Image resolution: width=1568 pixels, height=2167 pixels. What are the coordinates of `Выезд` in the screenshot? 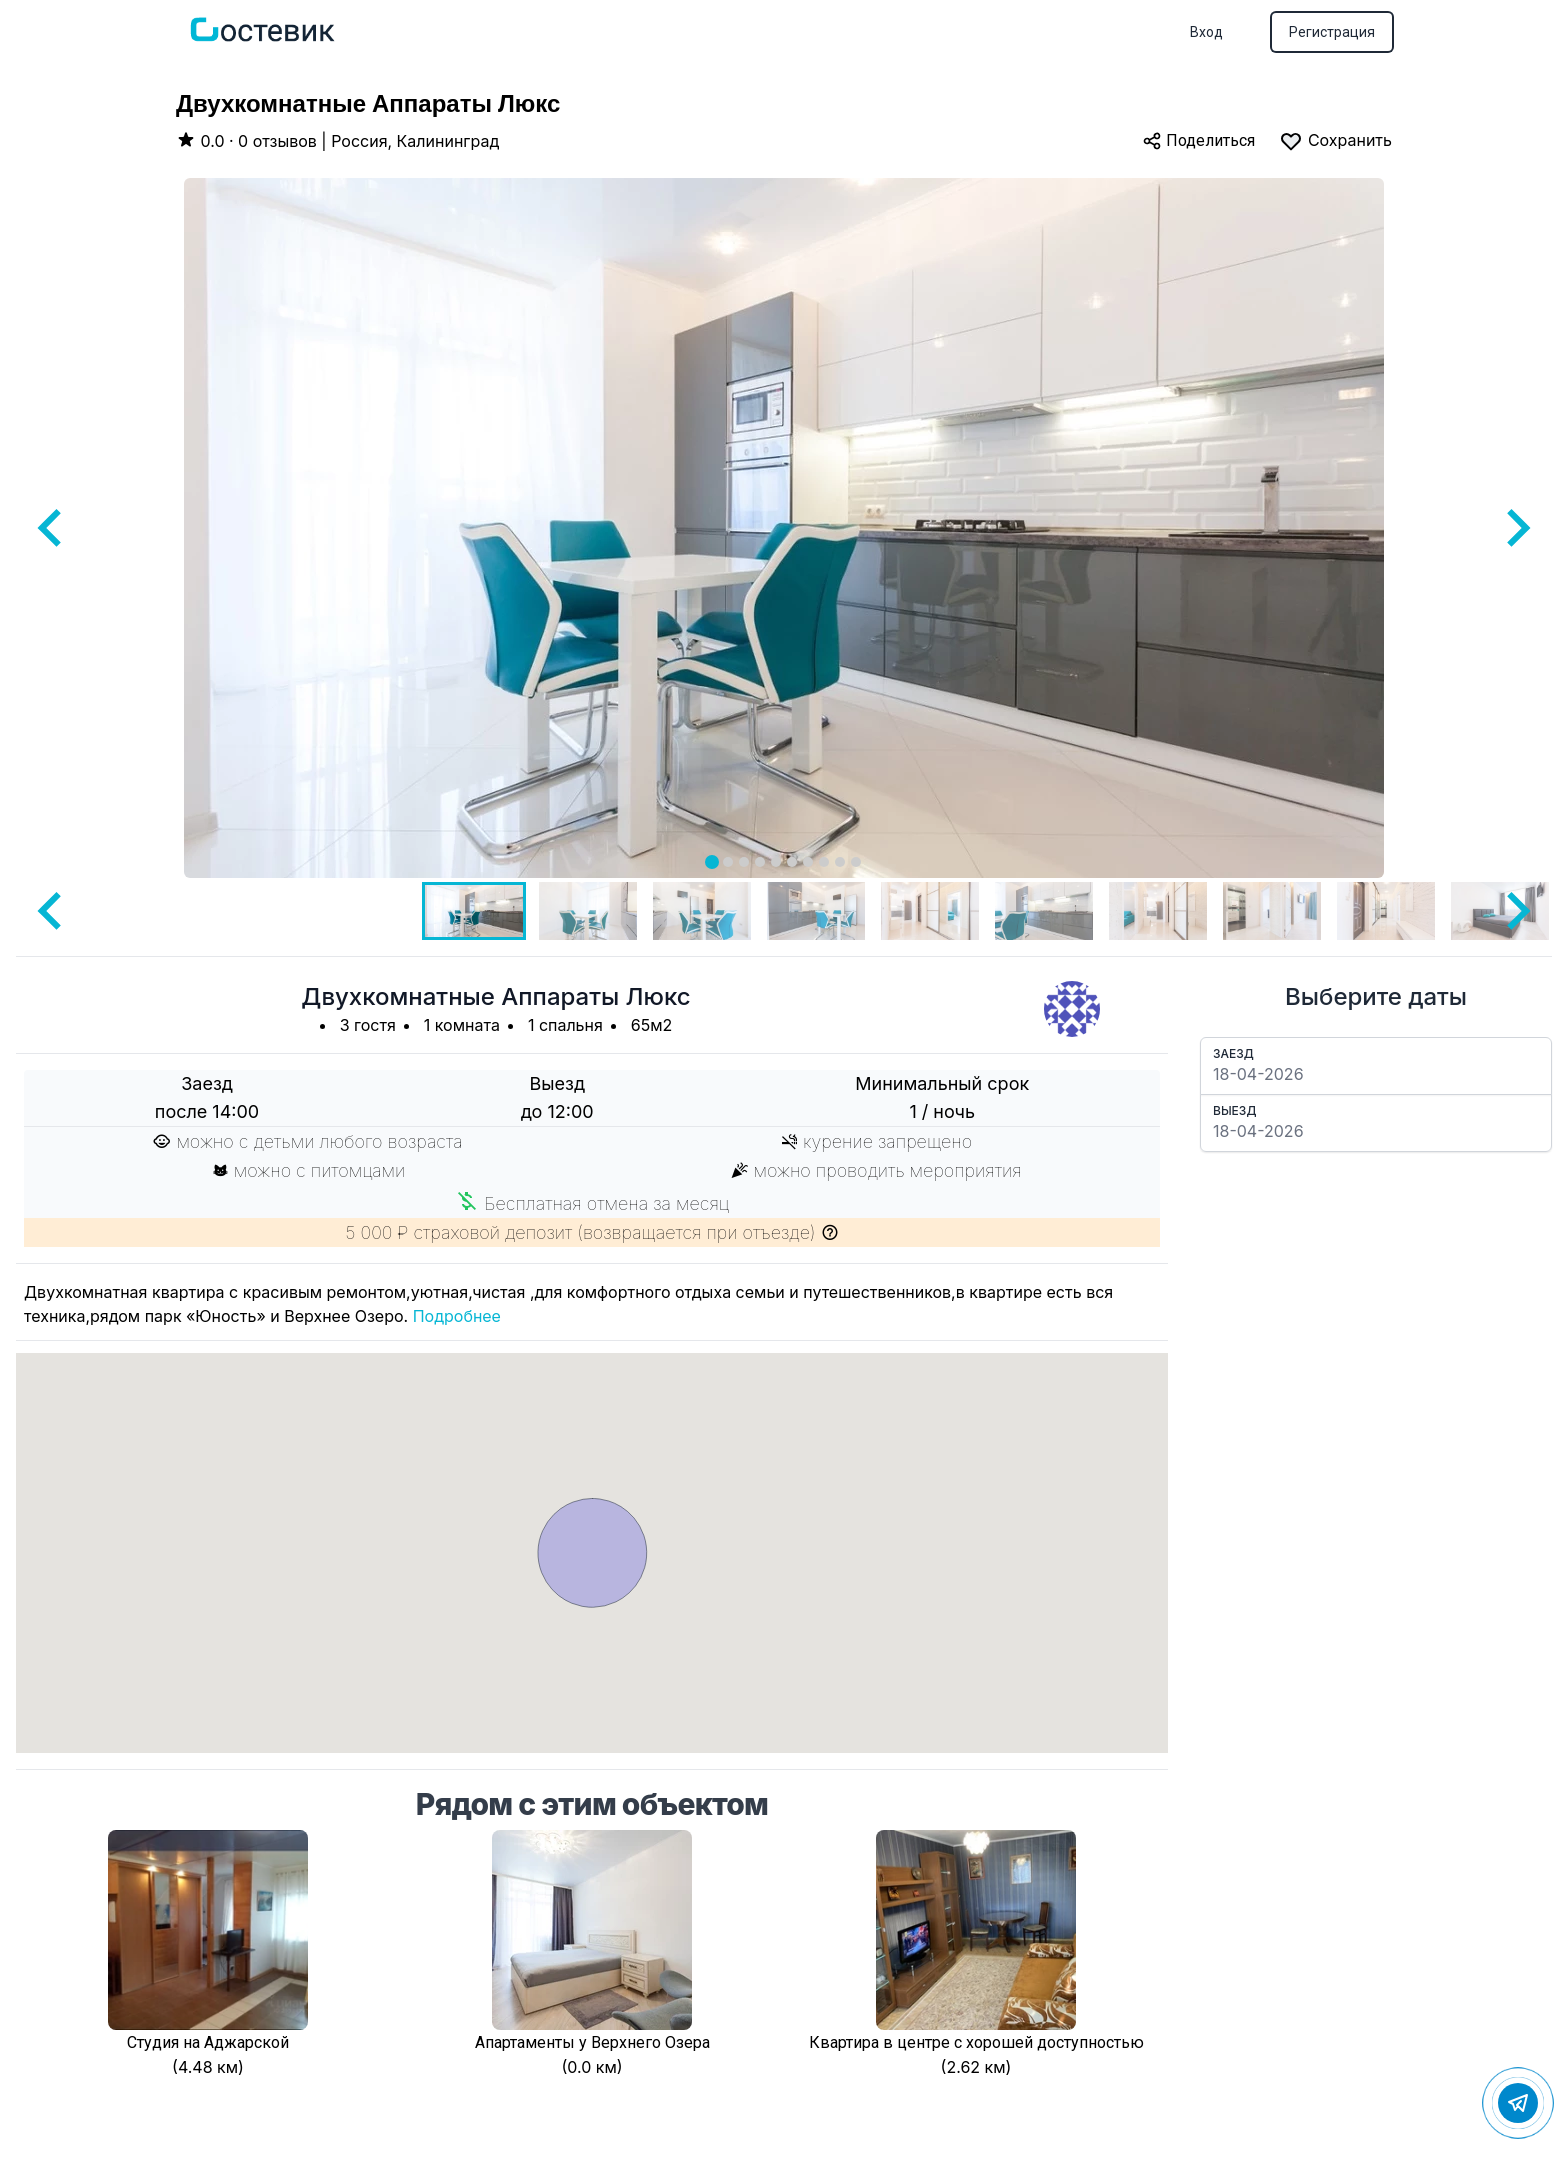 It's located at (1234, 1110).